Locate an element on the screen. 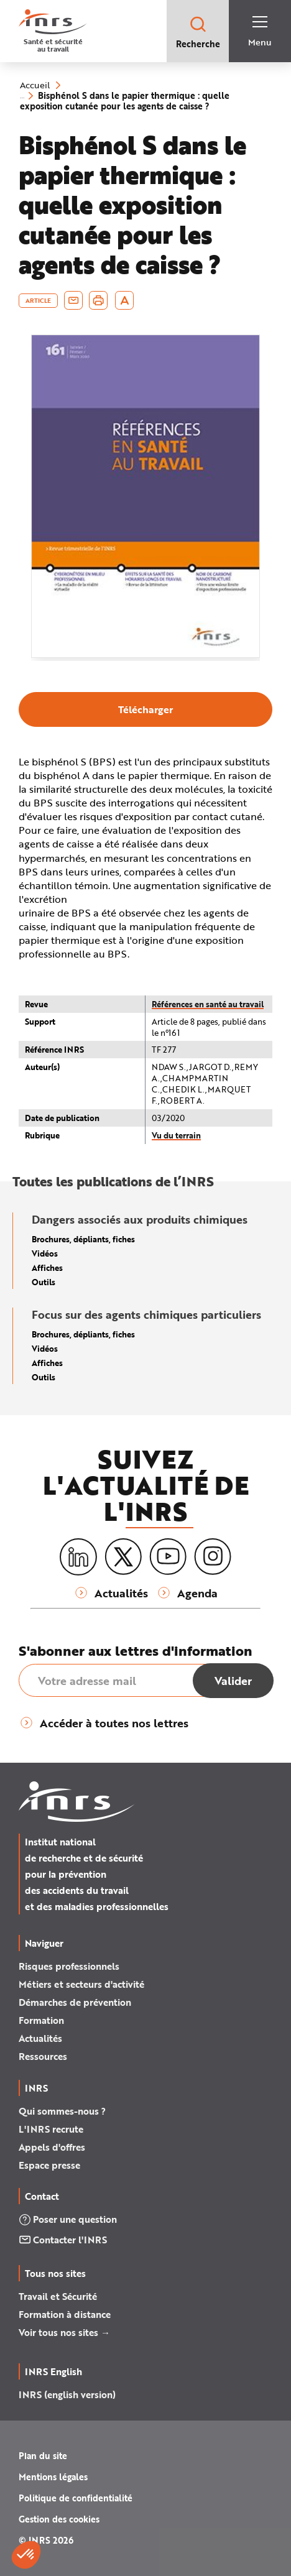 Image resolution: width=291 pixels, height=2576 pixels. Recherche is located at coordinates (198, 32).